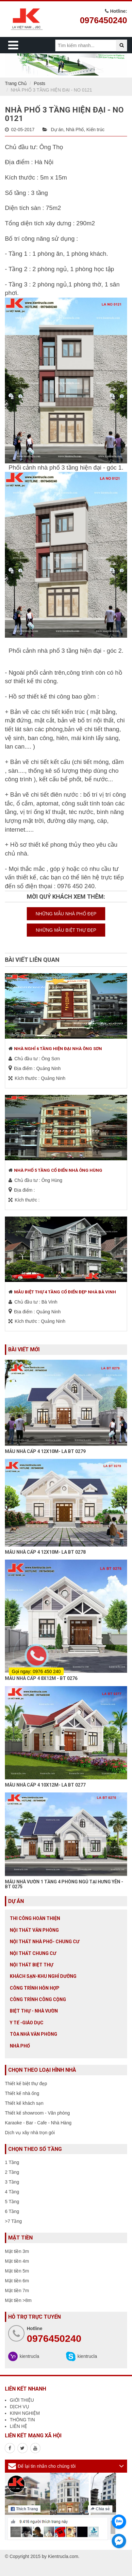 This screenshot has width=132, height=2576. I want to click on Nội thất chung cư, so click(33, 1953).